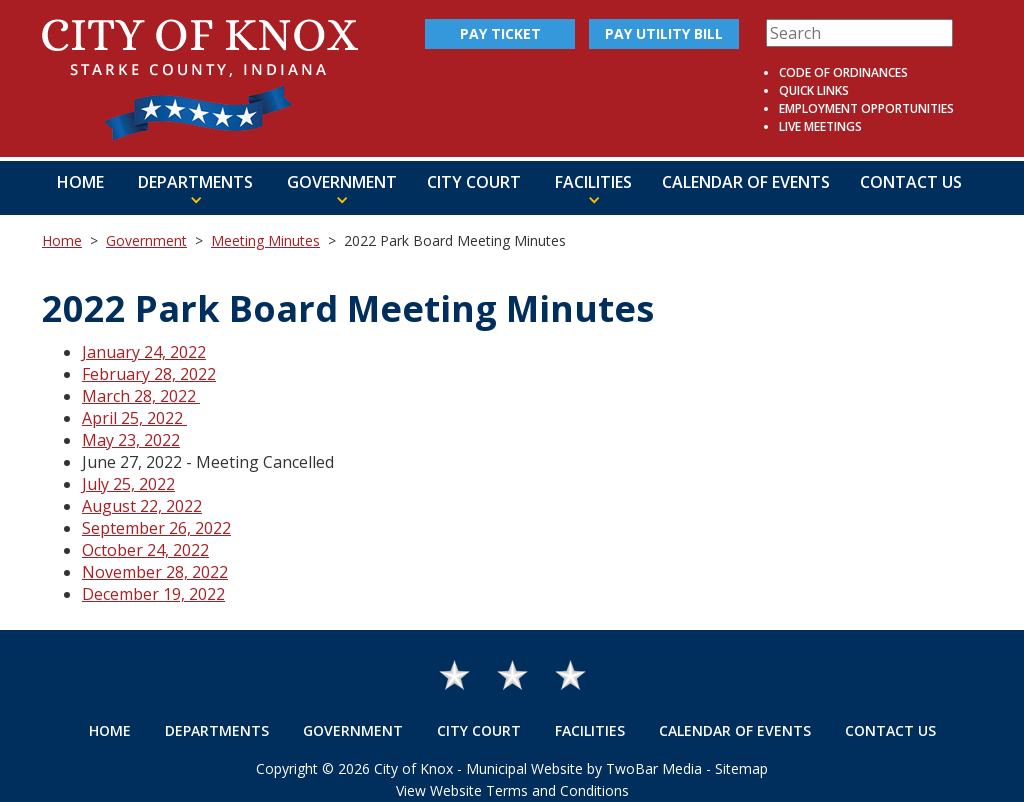 The width and height of the screenshot is (1024, 802). I want to click on July 25, 2022, so click(128, 484).